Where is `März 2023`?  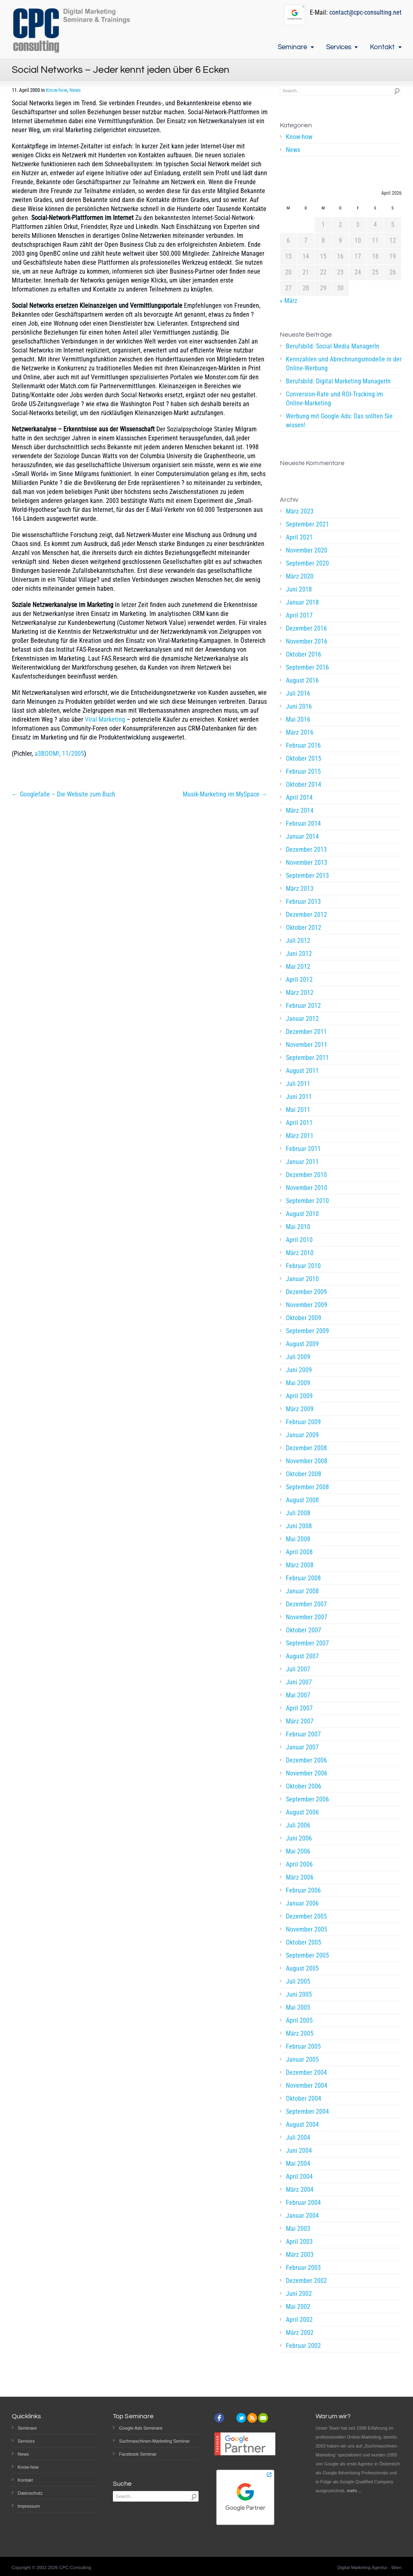
März 2023 is located at coordinates (300, 511).